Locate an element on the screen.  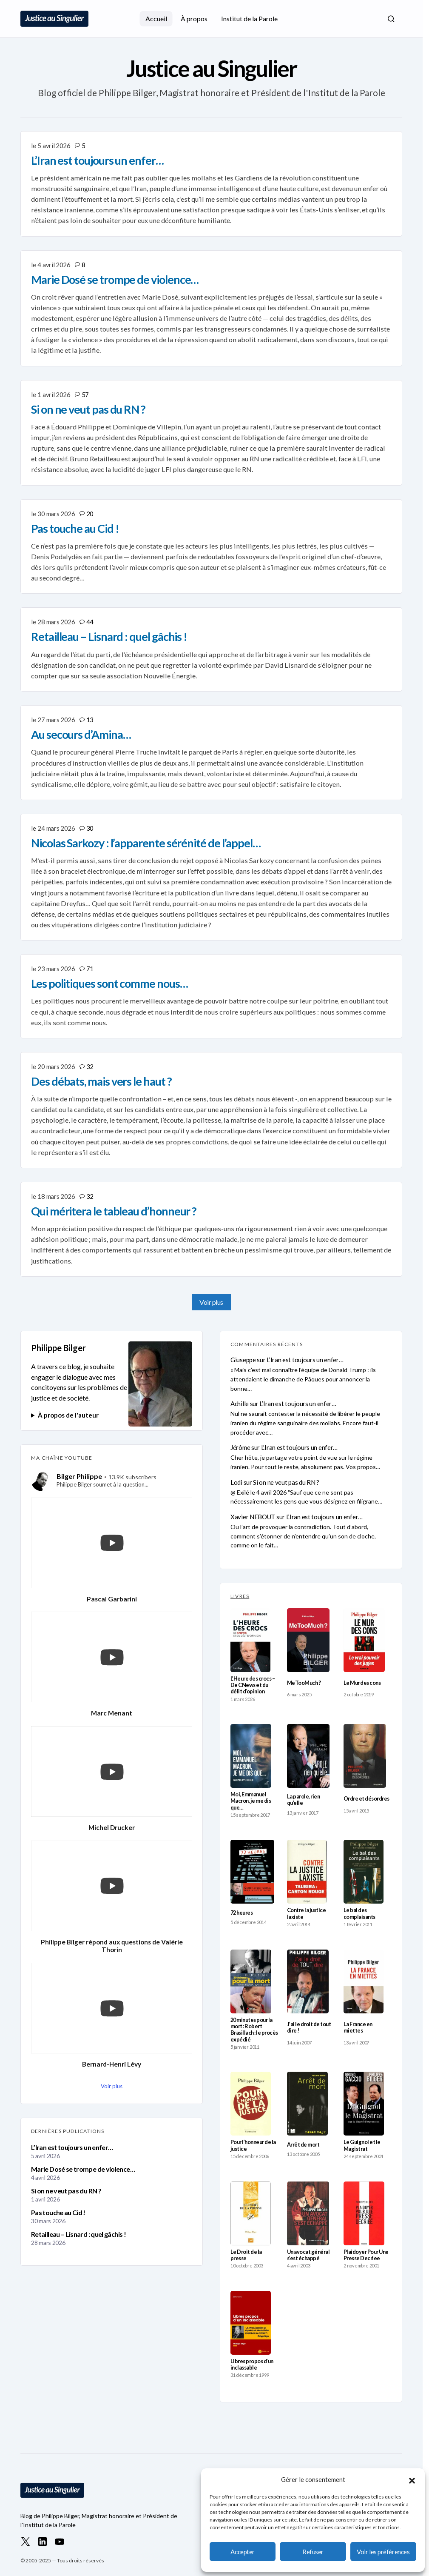
30 is located at coordinates (90, 828).